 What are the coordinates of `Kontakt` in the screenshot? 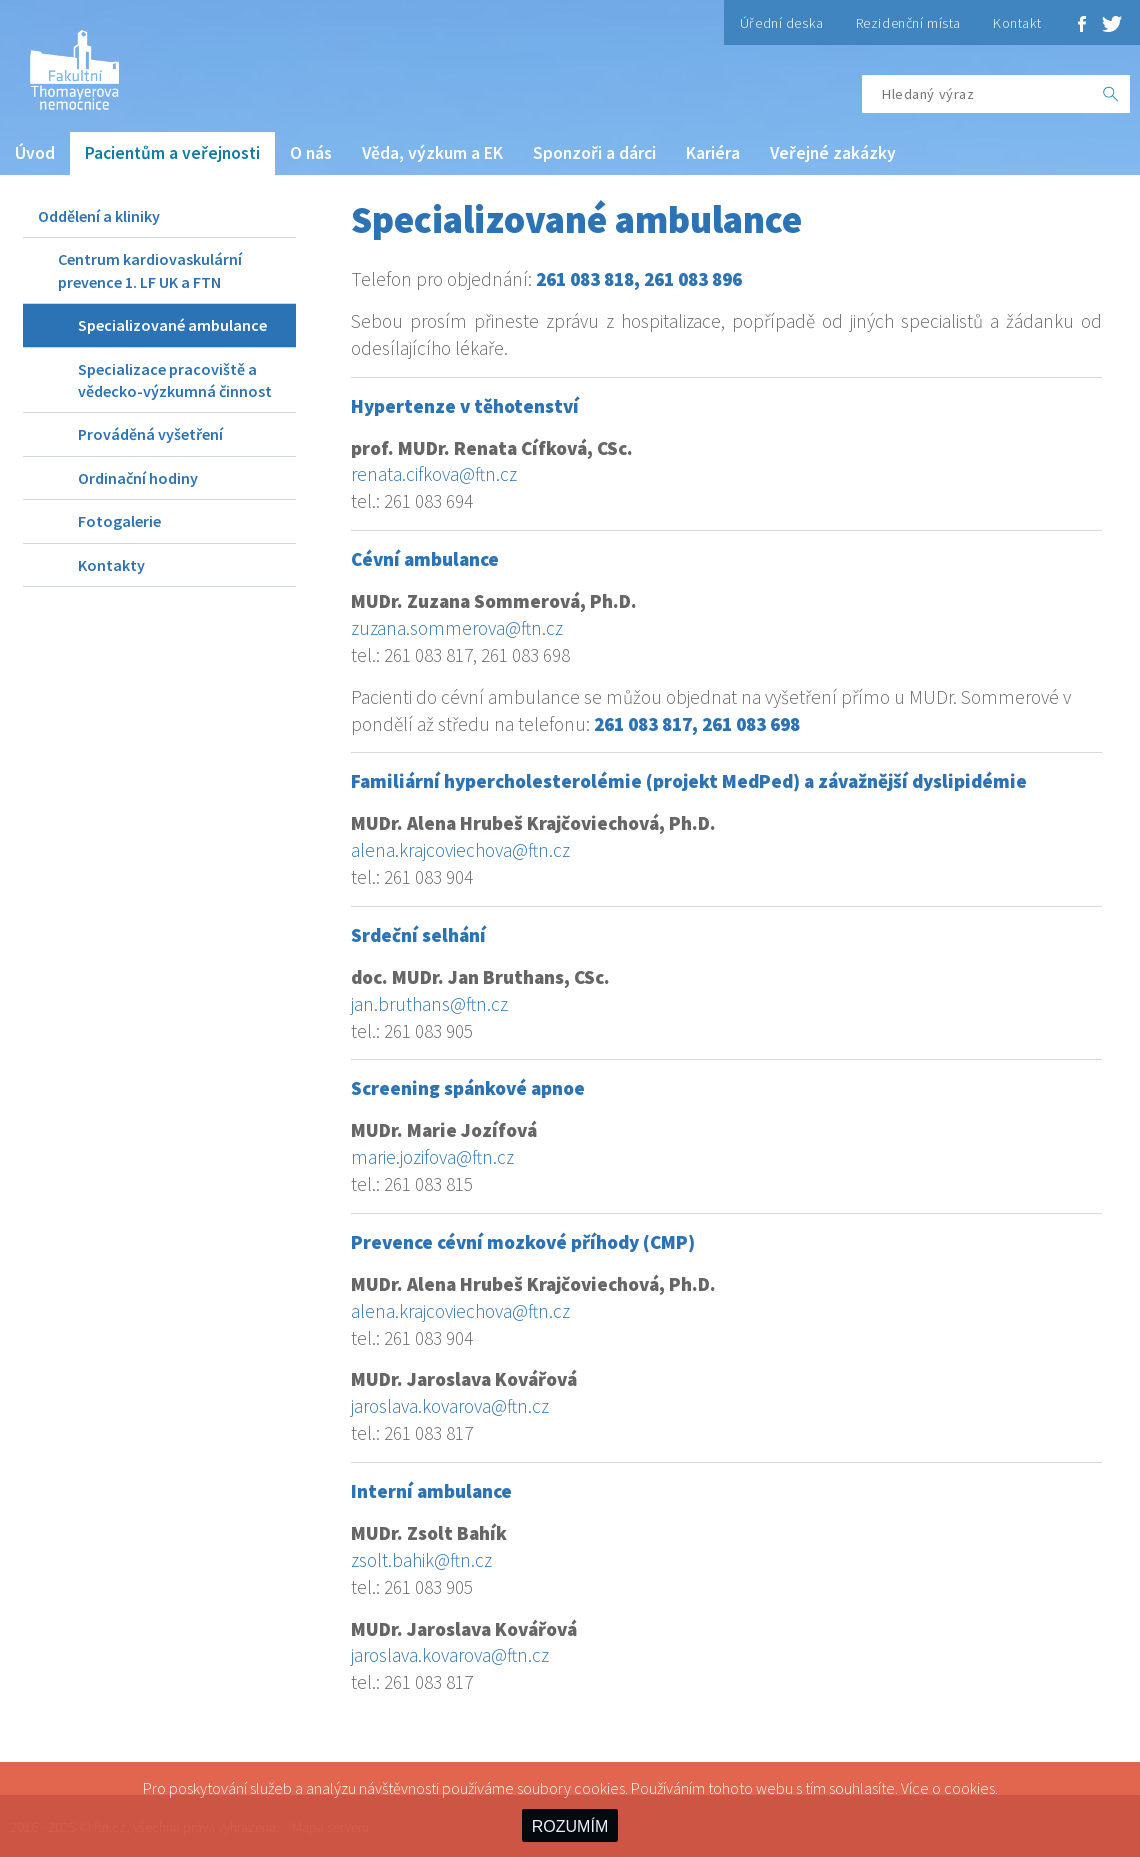 It's located at (1017, 23).